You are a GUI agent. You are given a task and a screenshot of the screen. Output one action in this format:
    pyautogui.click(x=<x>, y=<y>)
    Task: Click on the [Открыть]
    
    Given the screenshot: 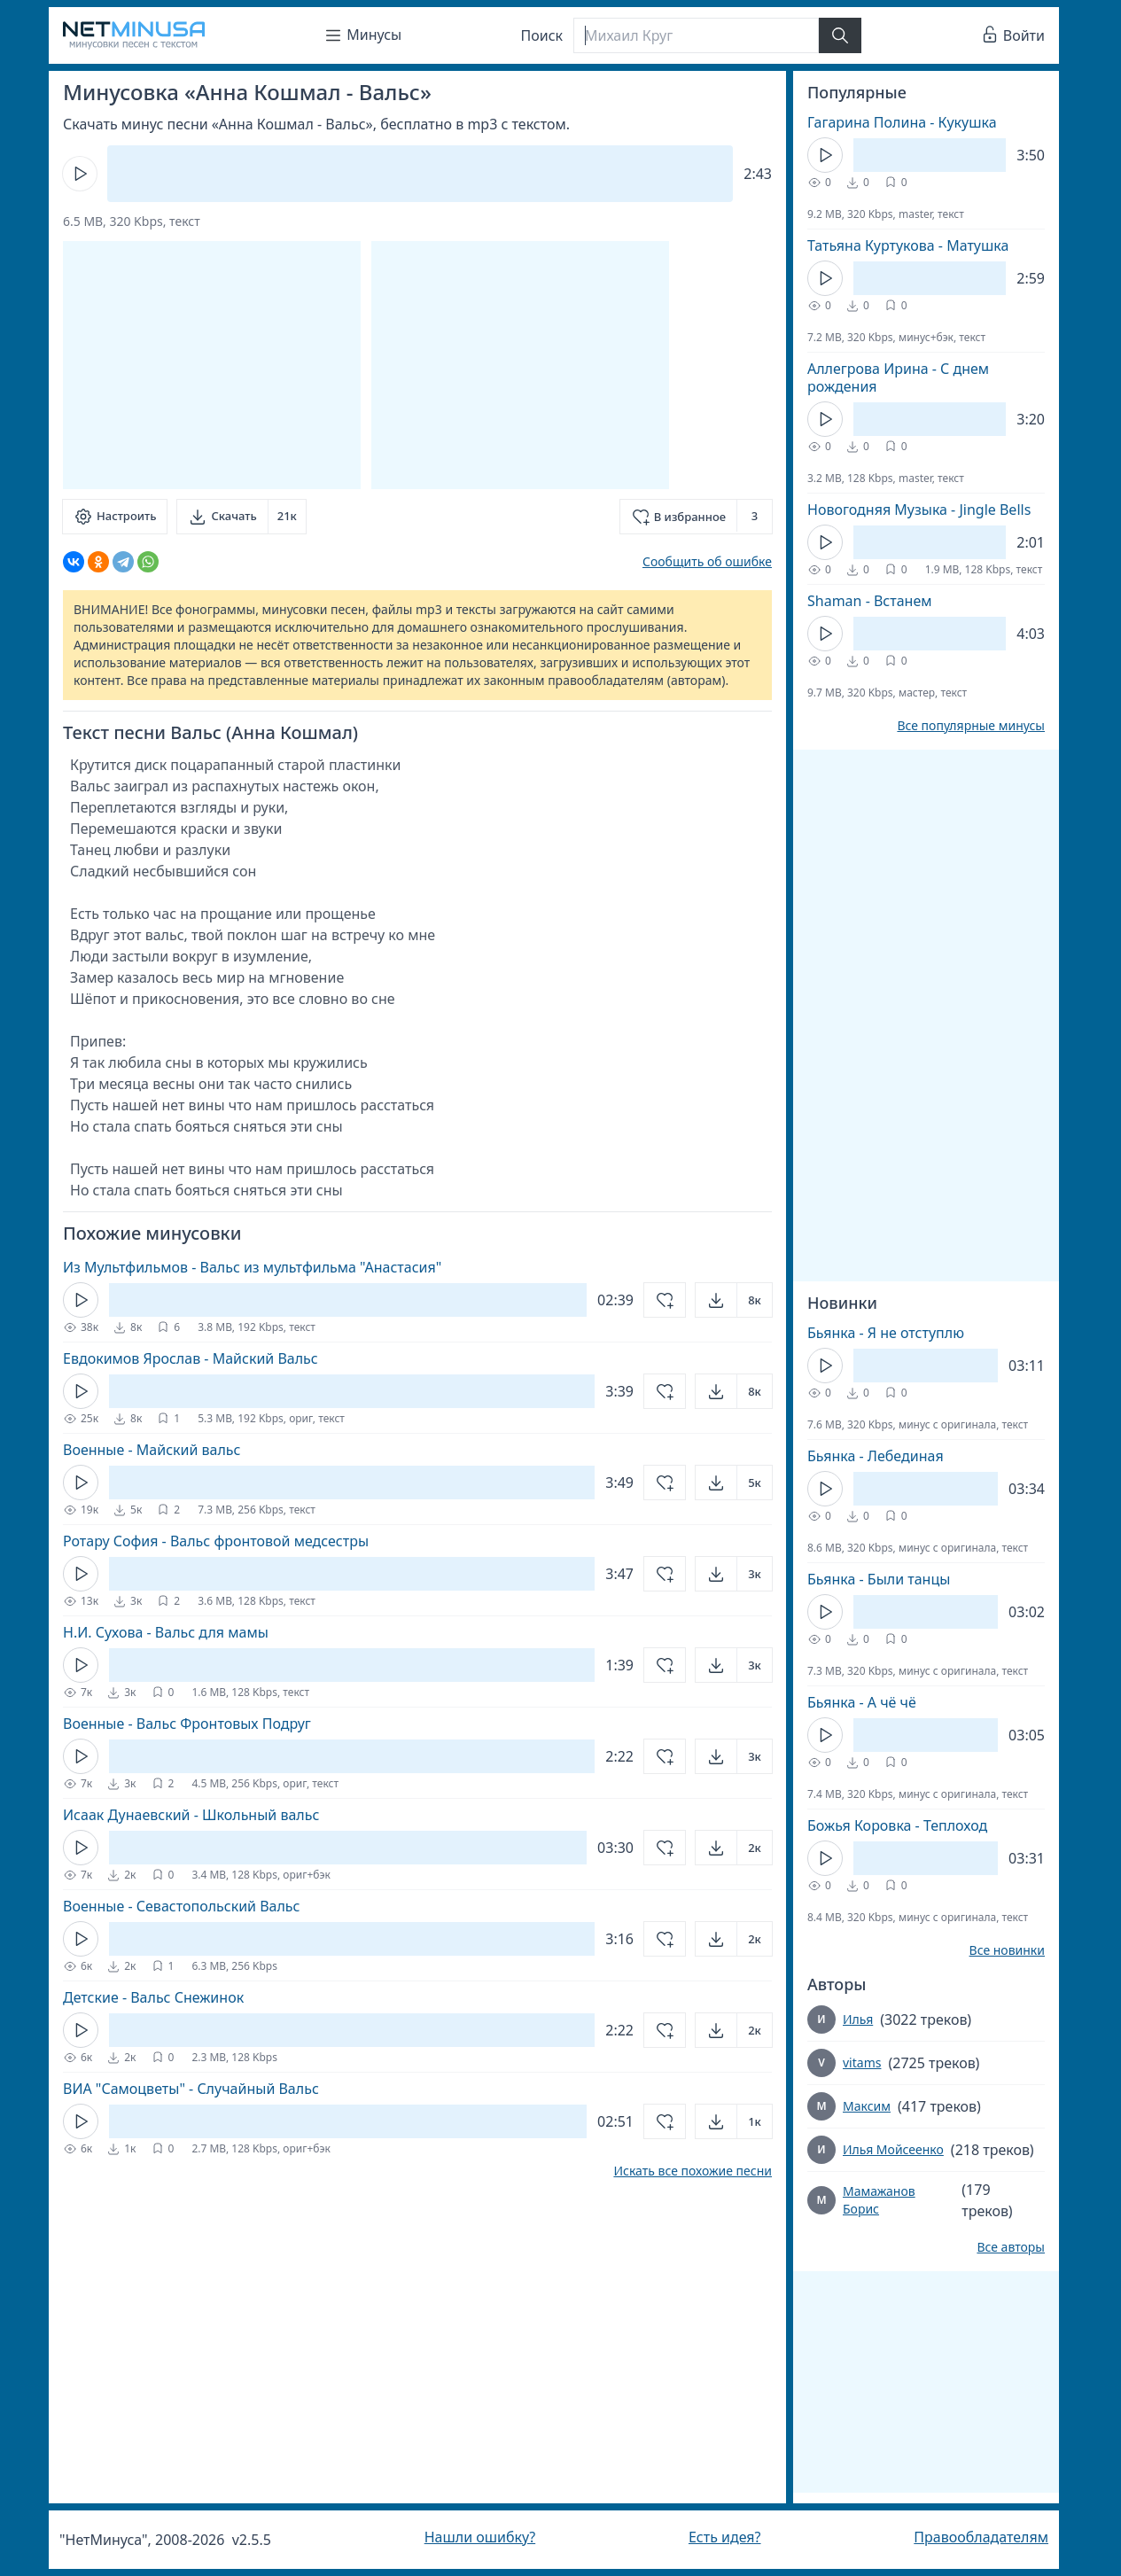 What is the action you would take?
    pyautogui.click(x=734, y=1300)
    